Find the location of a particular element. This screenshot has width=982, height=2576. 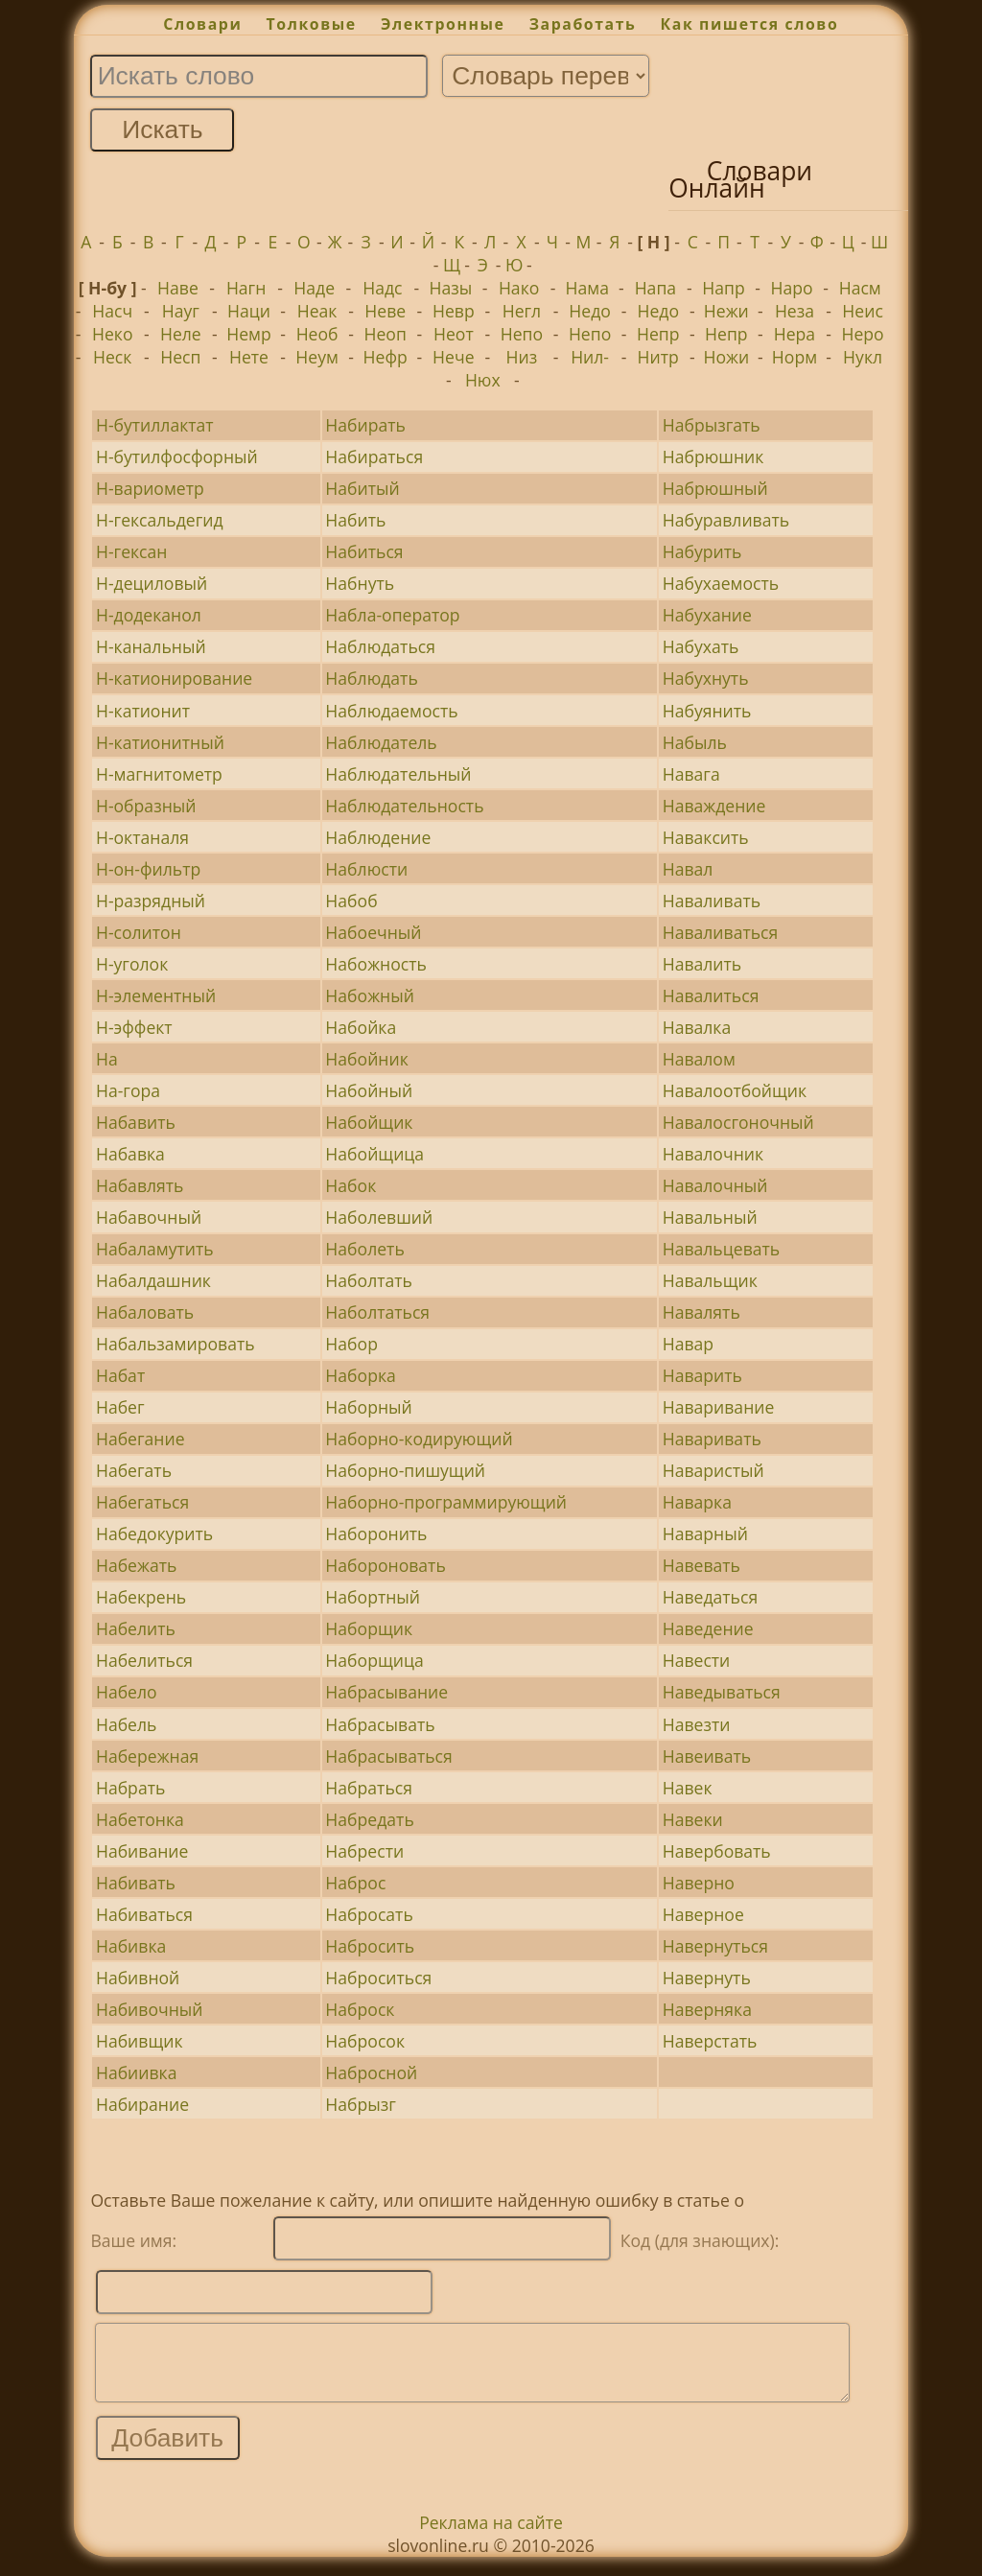

Набредать is located at coordinates (369, 1819).